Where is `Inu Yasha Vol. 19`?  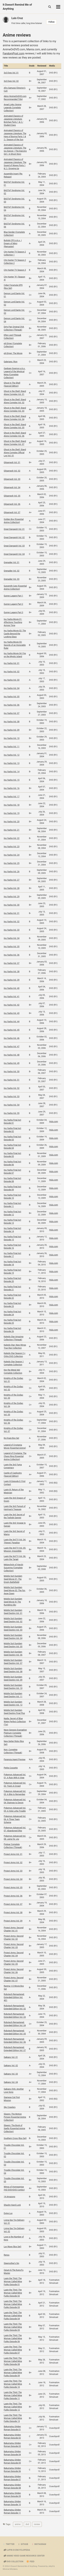 Inu Yasha Vol. 19 is located at coordinates (11, 813).